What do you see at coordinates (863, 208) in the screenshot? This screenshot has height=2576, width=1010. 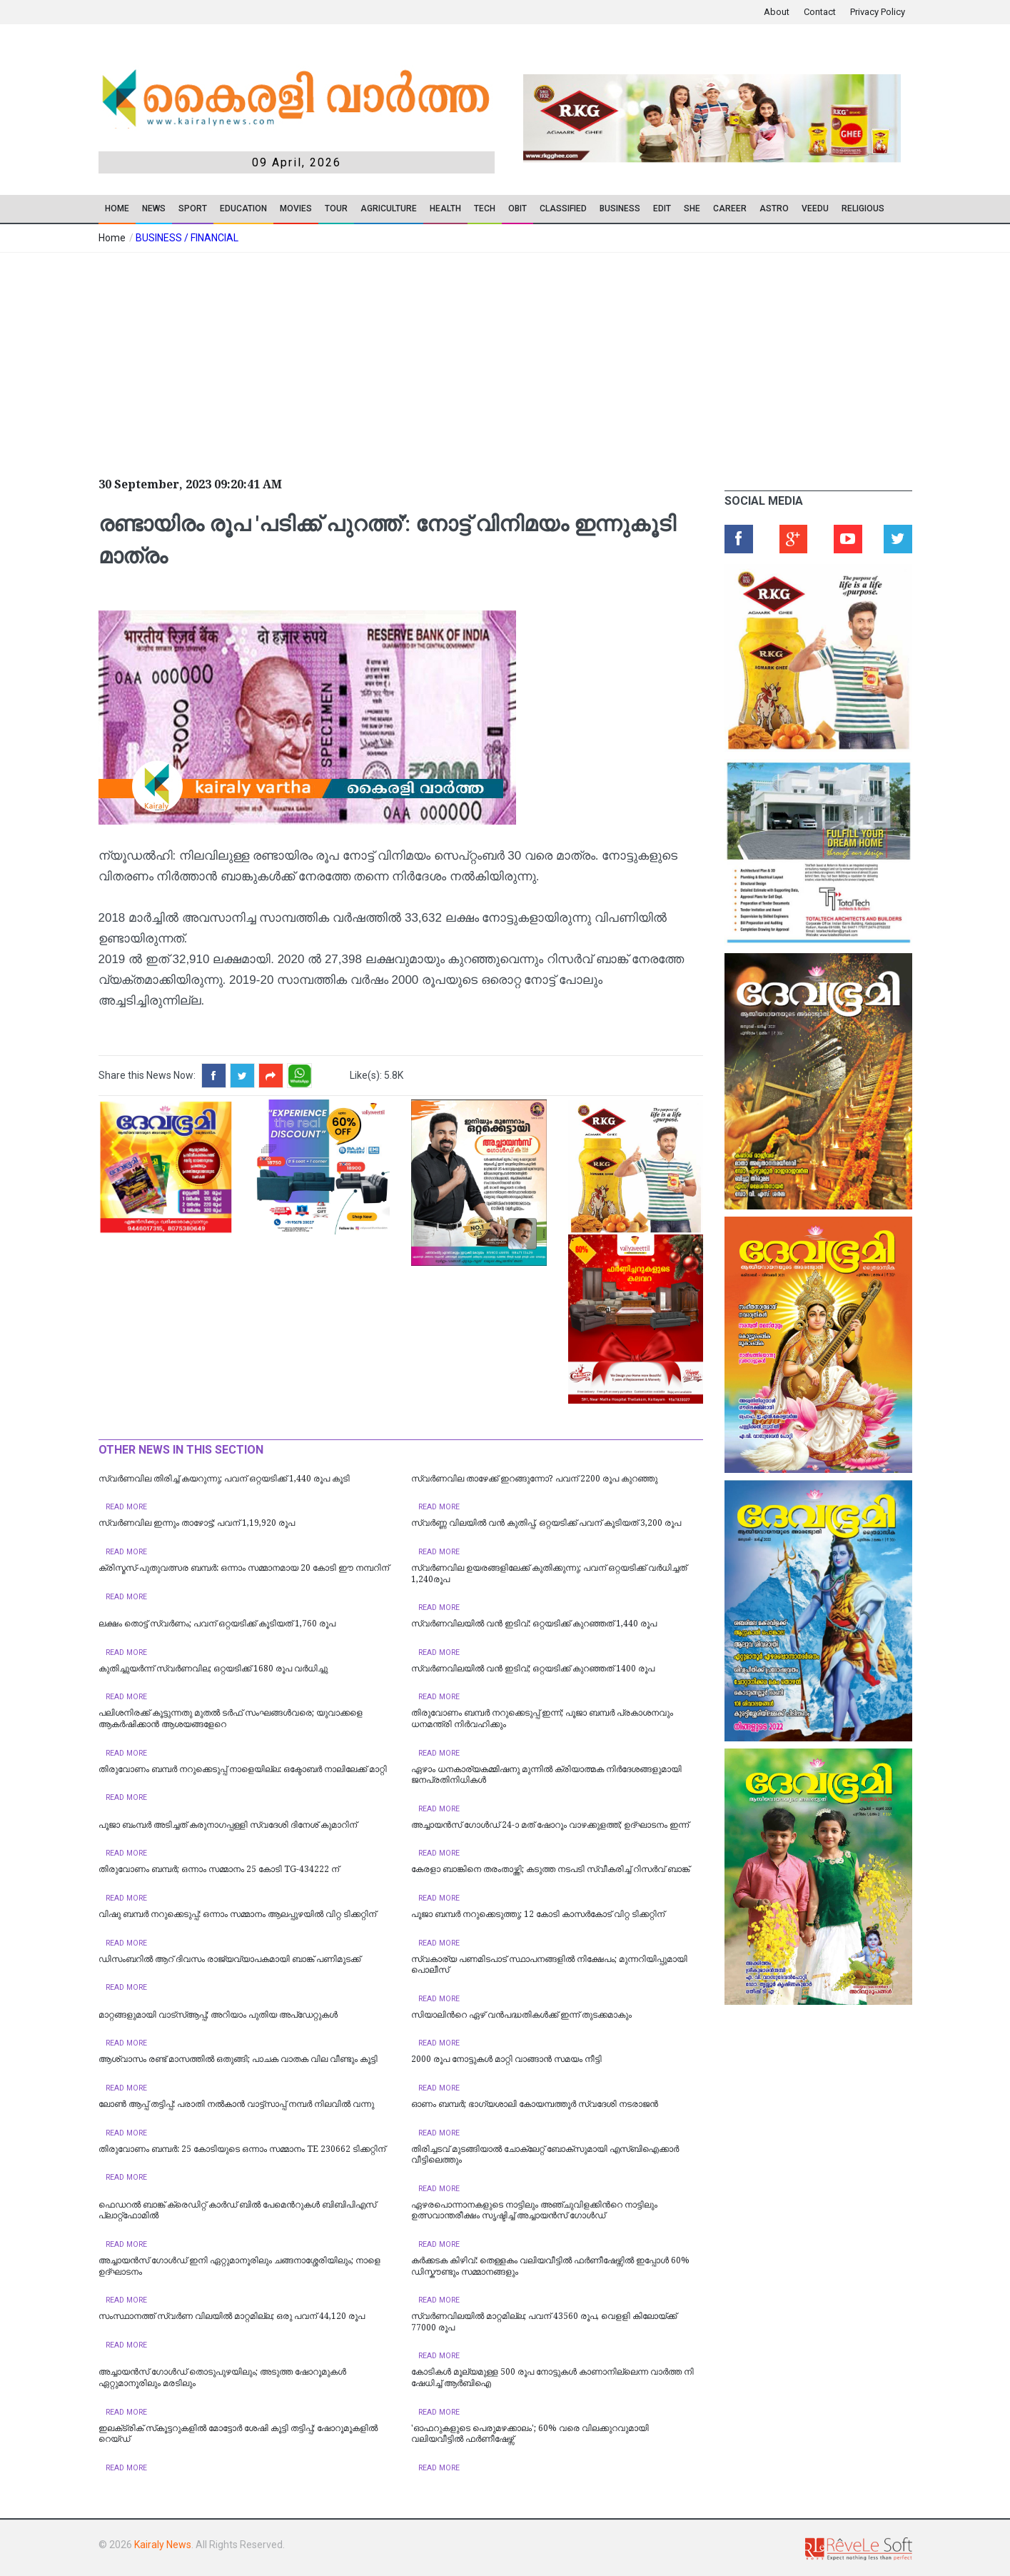 I see `RELIGIOUS` at bounding box center [863, 208].